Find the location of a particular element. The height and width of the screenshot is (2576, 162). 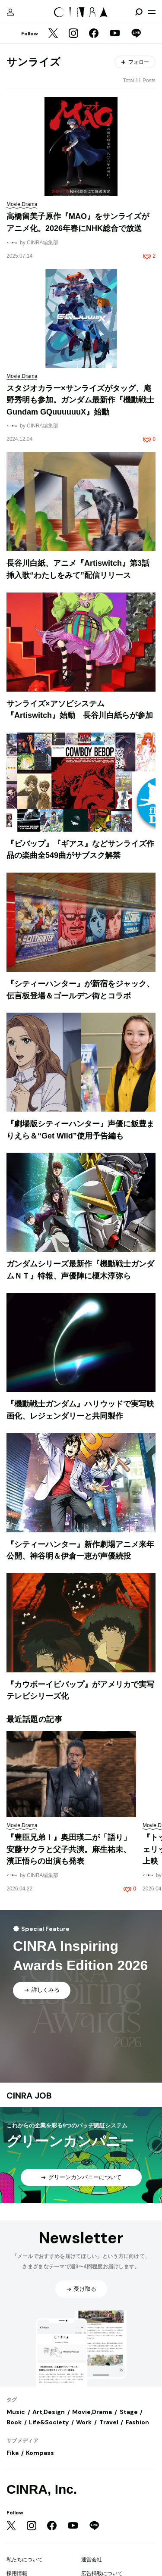

Music is located at coordinates (15, 2412).